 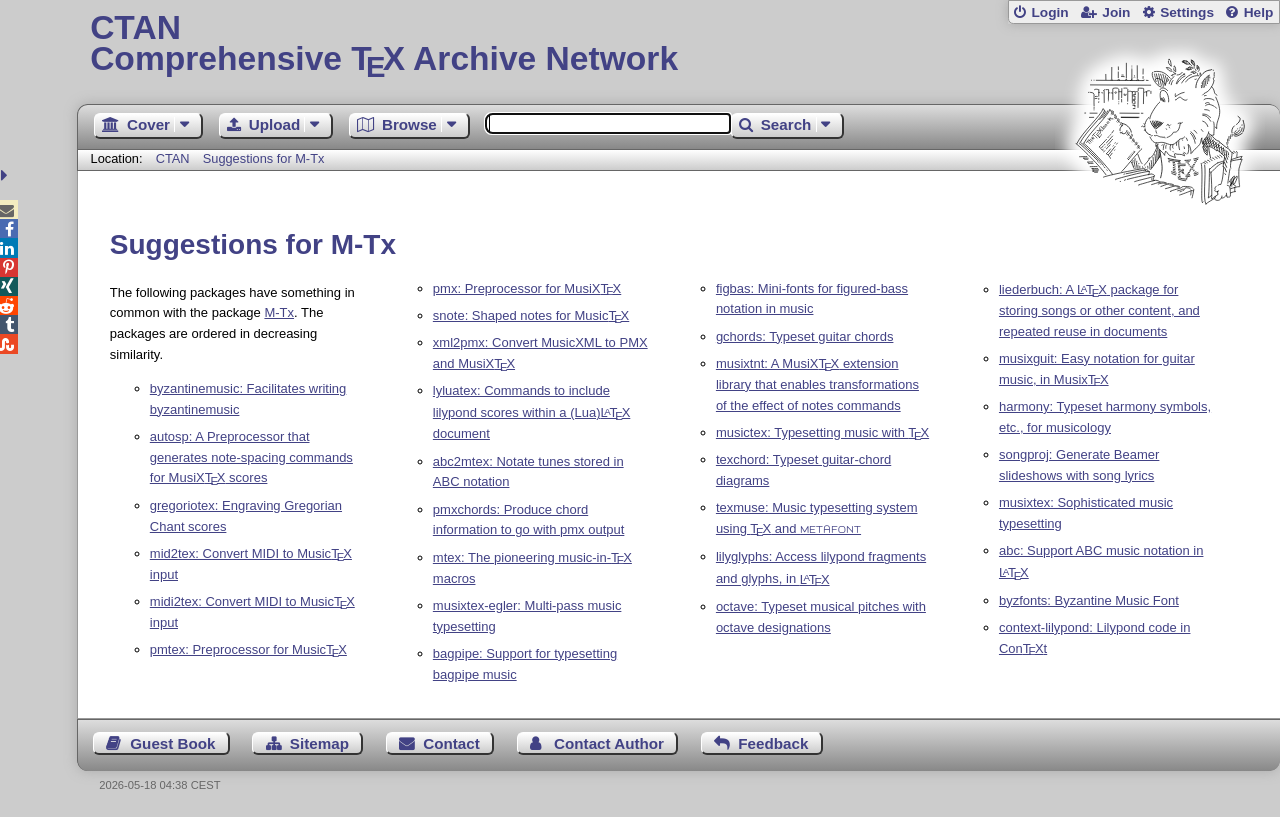 I want to click on Guest Book, so click(x=172, y=743).